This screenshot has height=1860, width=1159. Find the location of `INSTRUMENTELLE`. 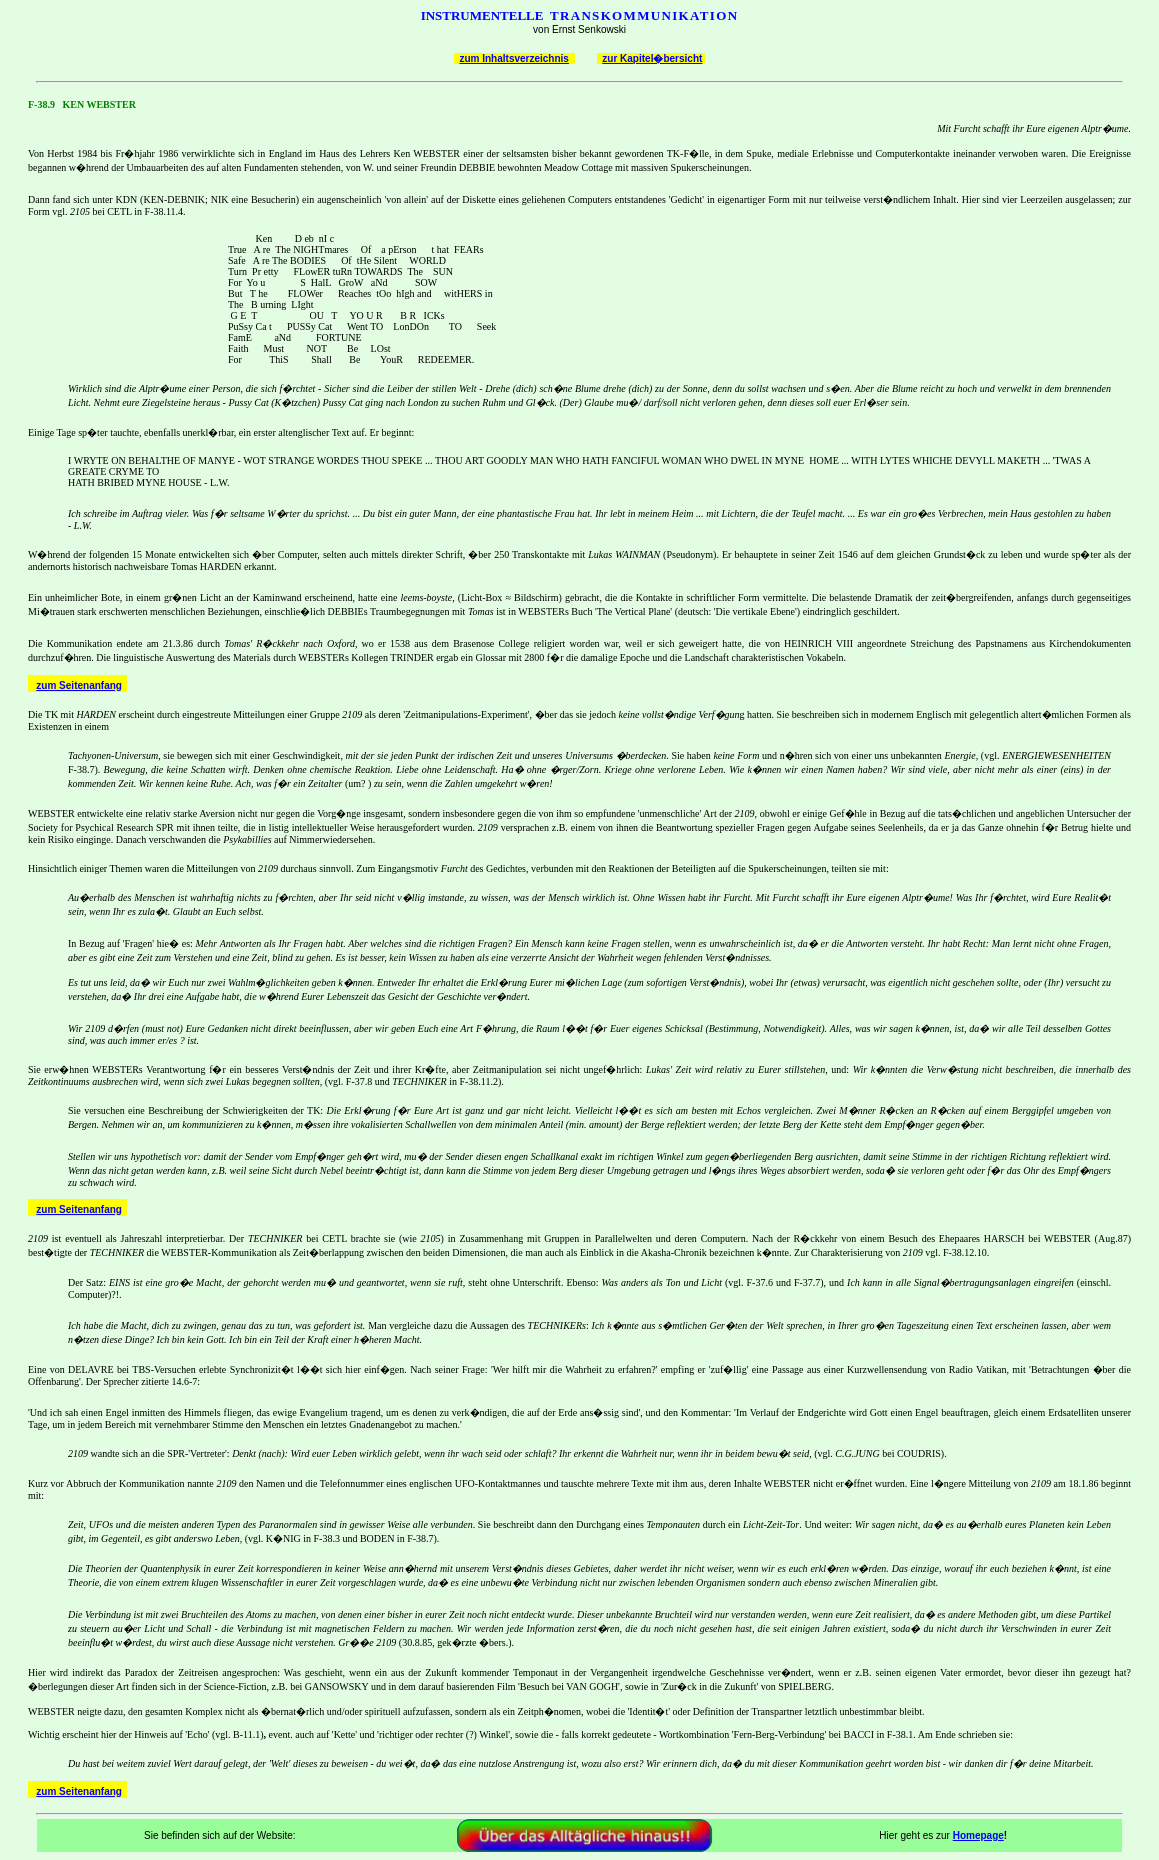

INSTRUMENTELLE is located at coordinates (482, 15).